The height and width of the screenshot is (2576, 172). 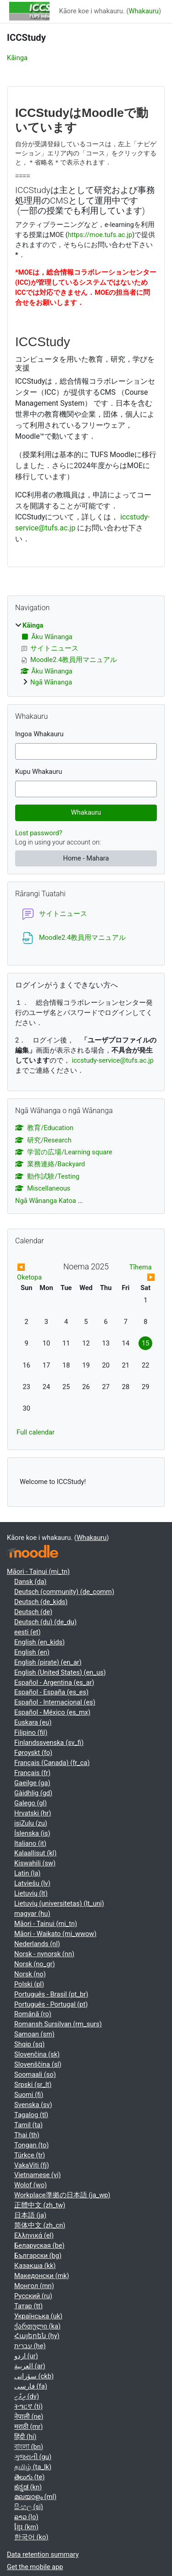 What do you see at coordinates (32, 1883) in the screenshot?
I see `Latviešu ‎(lv)‎` at bounding box center [32, 1883].